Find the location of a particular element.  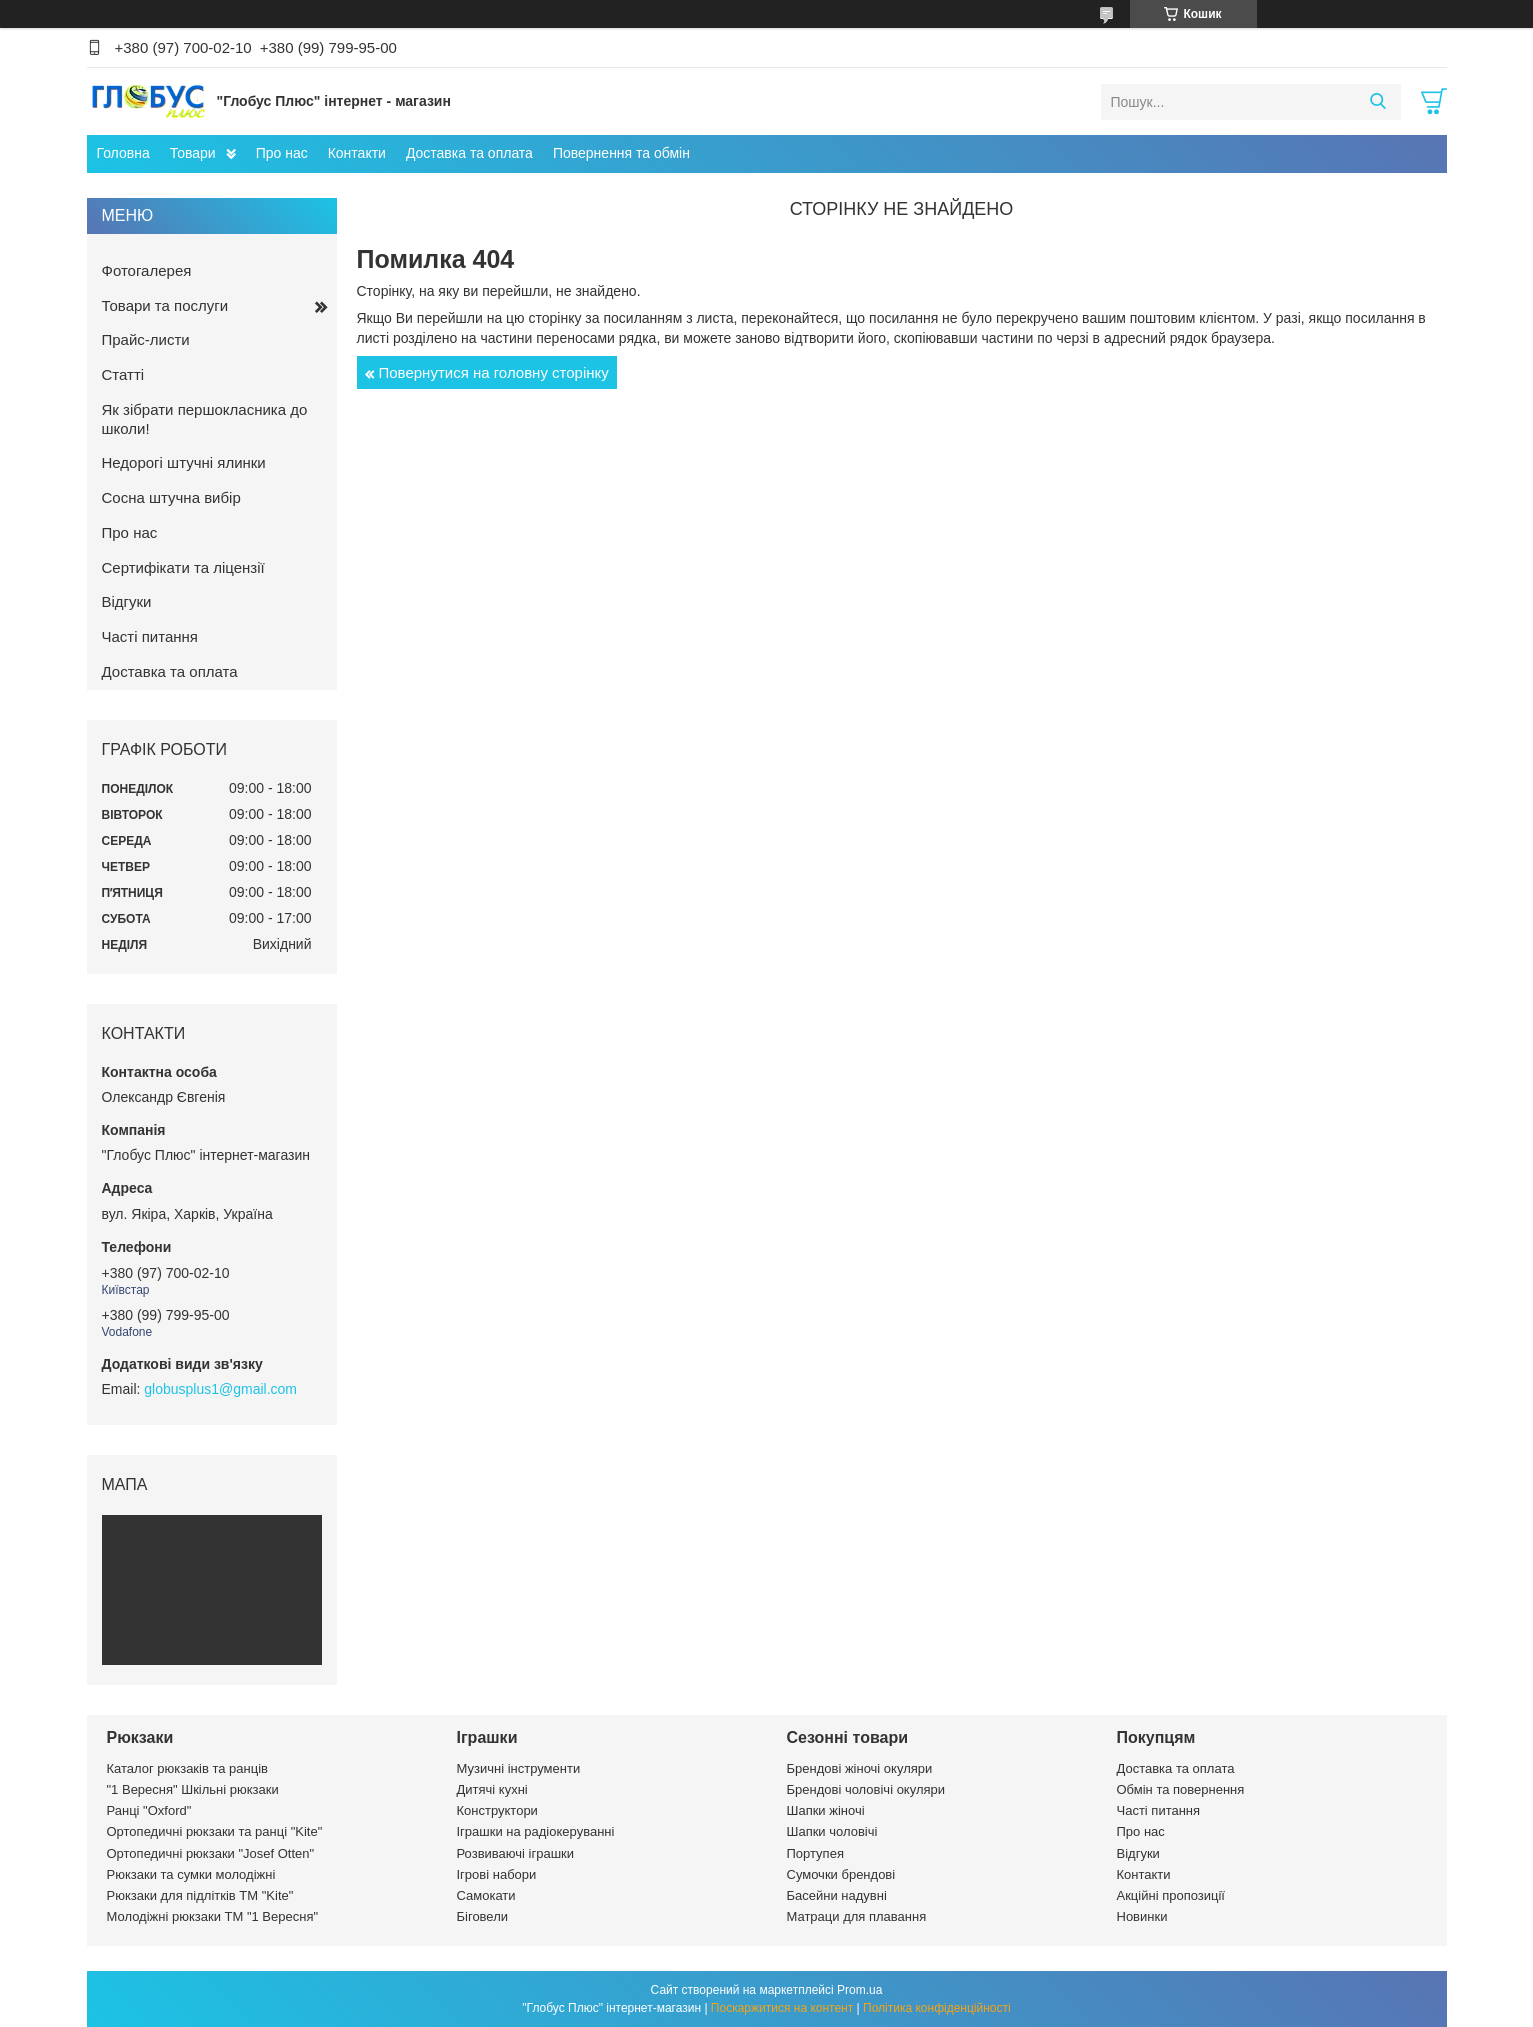

Відгуки is located at coordinates (127, 601).